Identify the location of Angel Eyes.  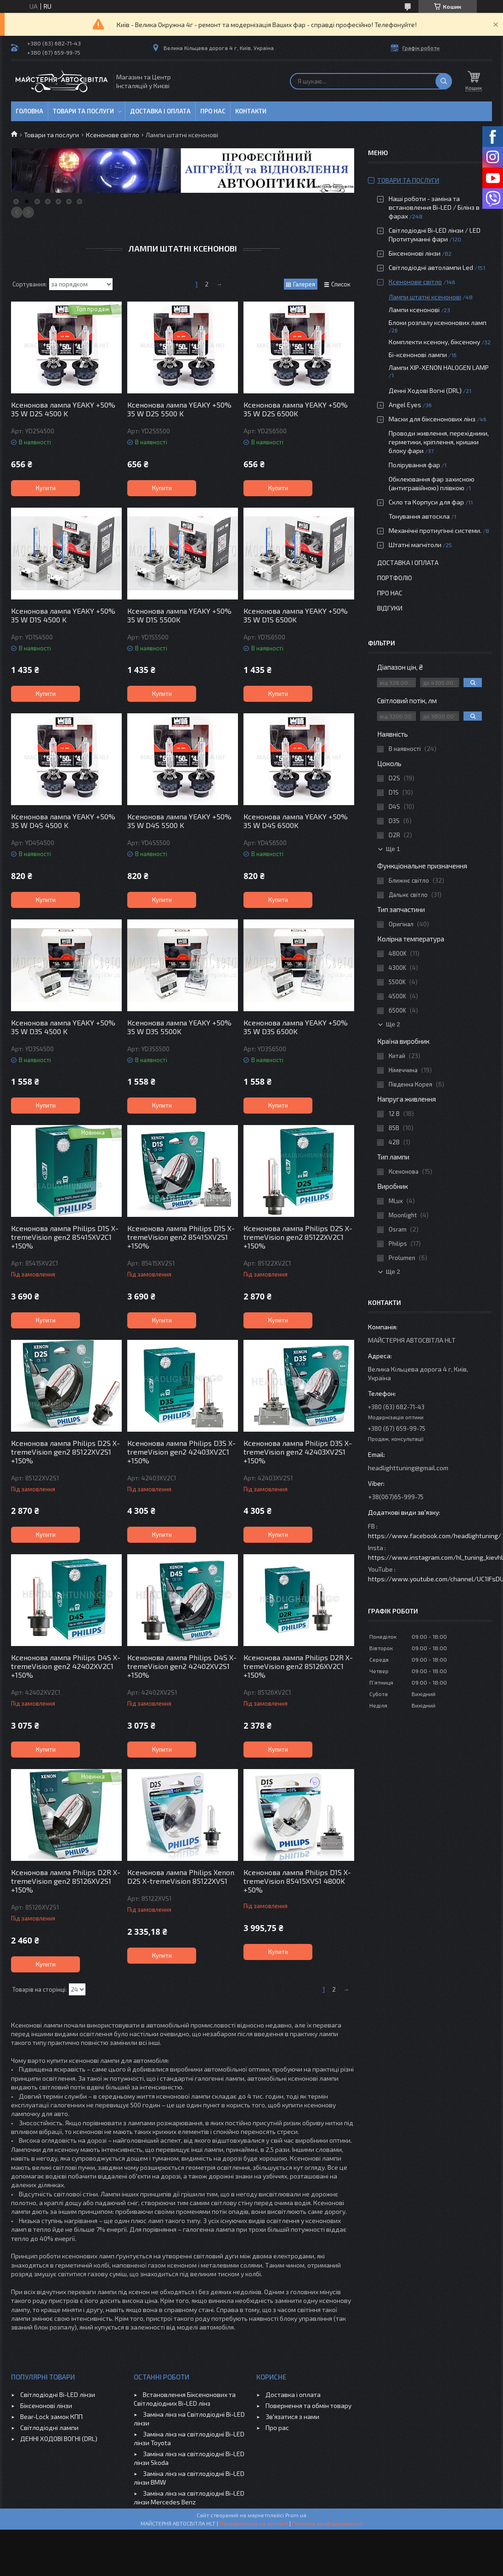
(405, 405).